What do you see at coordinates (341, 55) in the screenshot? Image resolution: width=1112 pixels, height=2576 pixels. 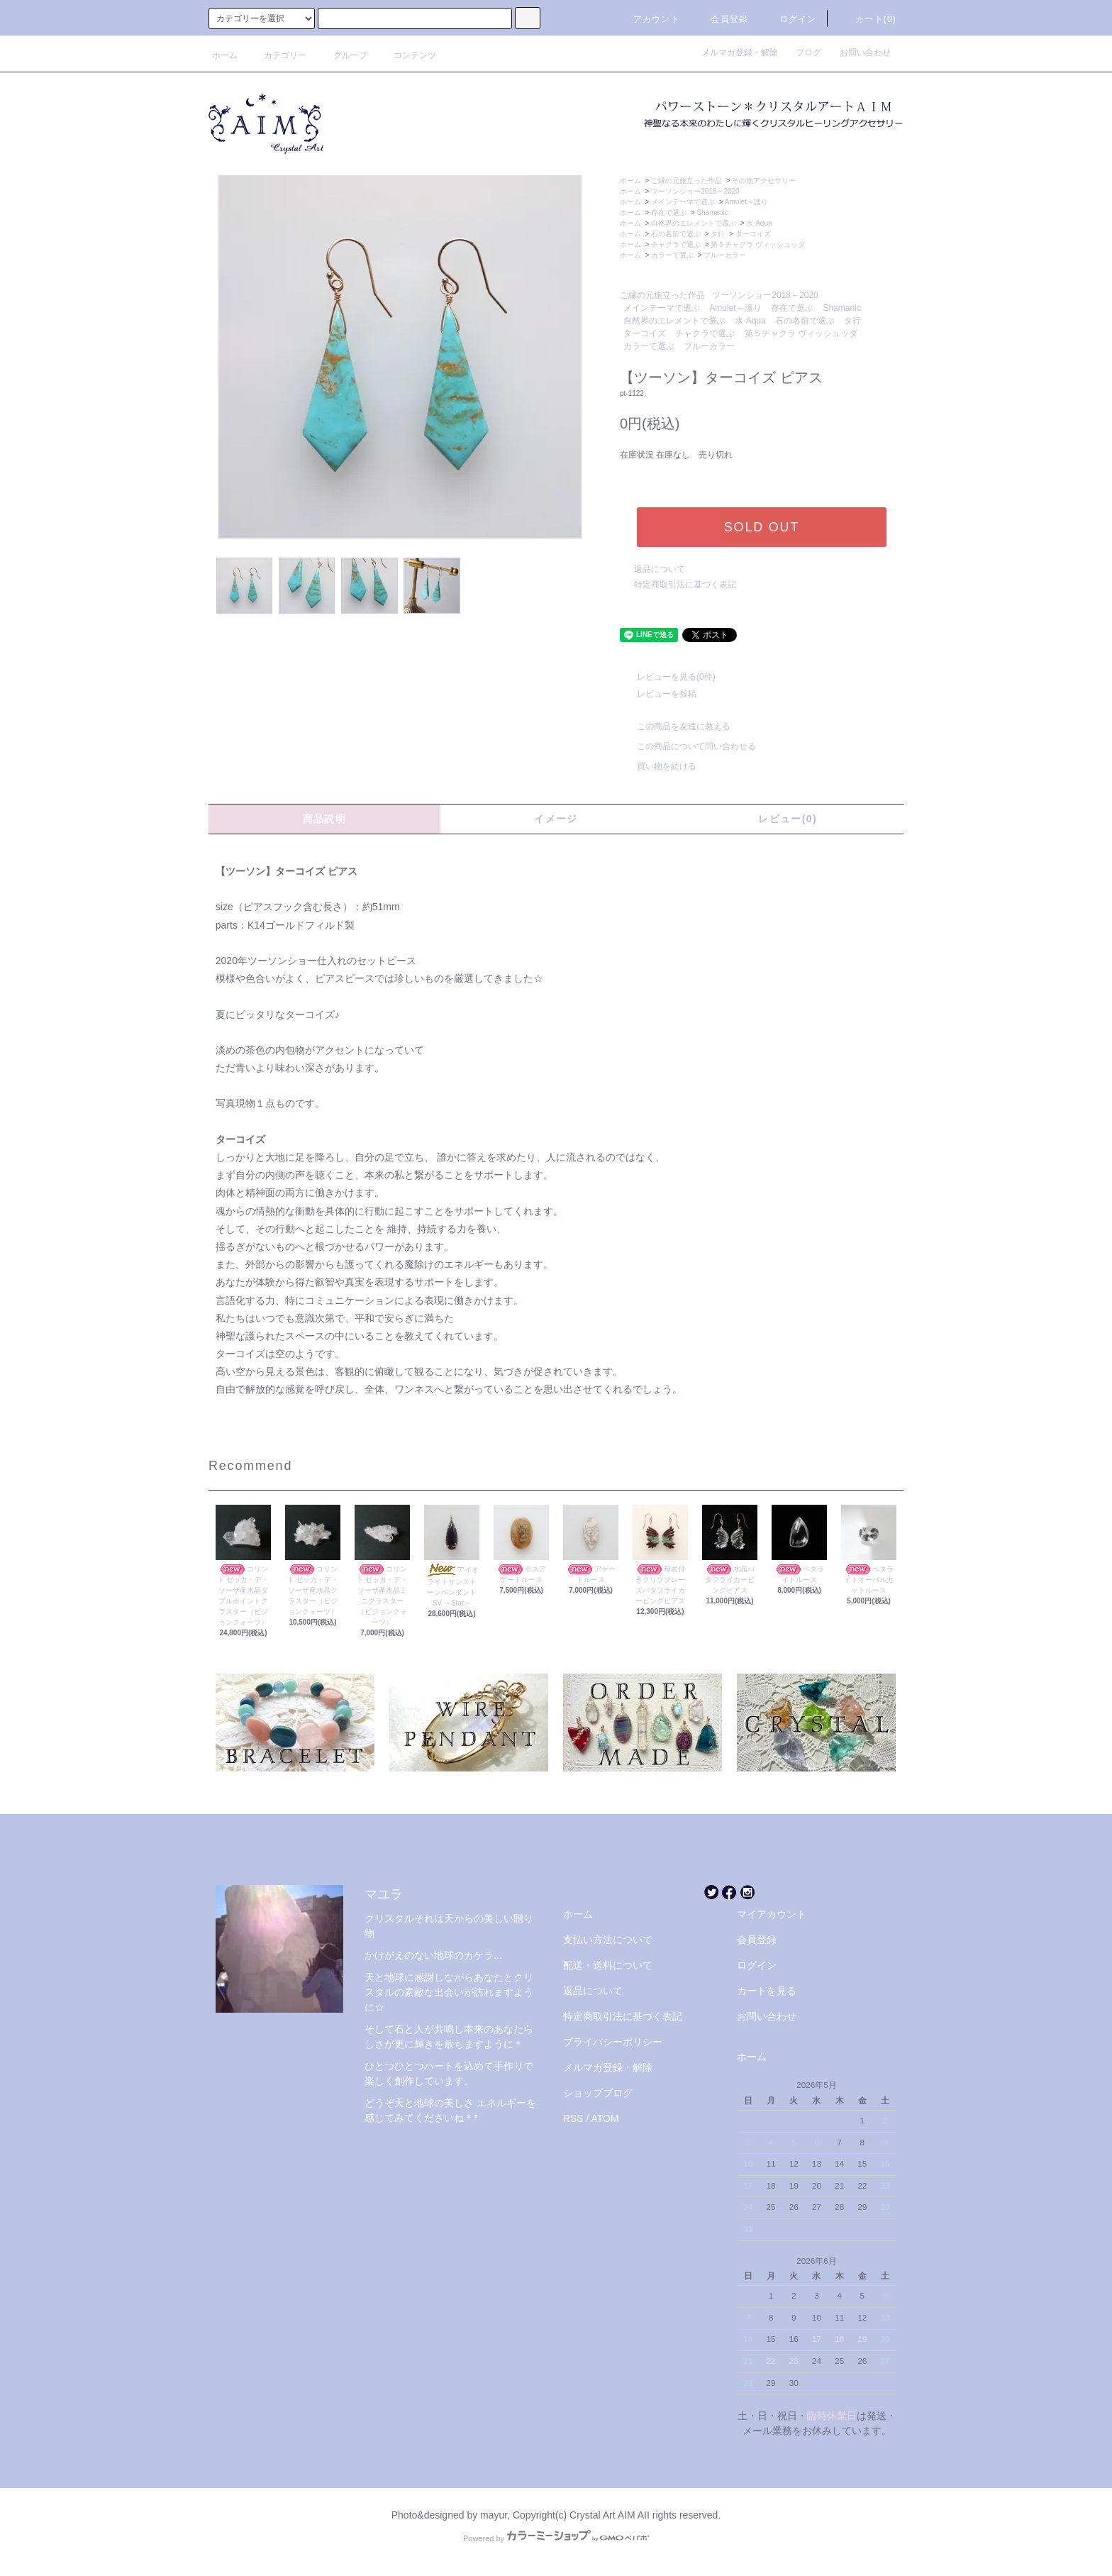 I see `グループ` at bounding box center [341, 55].